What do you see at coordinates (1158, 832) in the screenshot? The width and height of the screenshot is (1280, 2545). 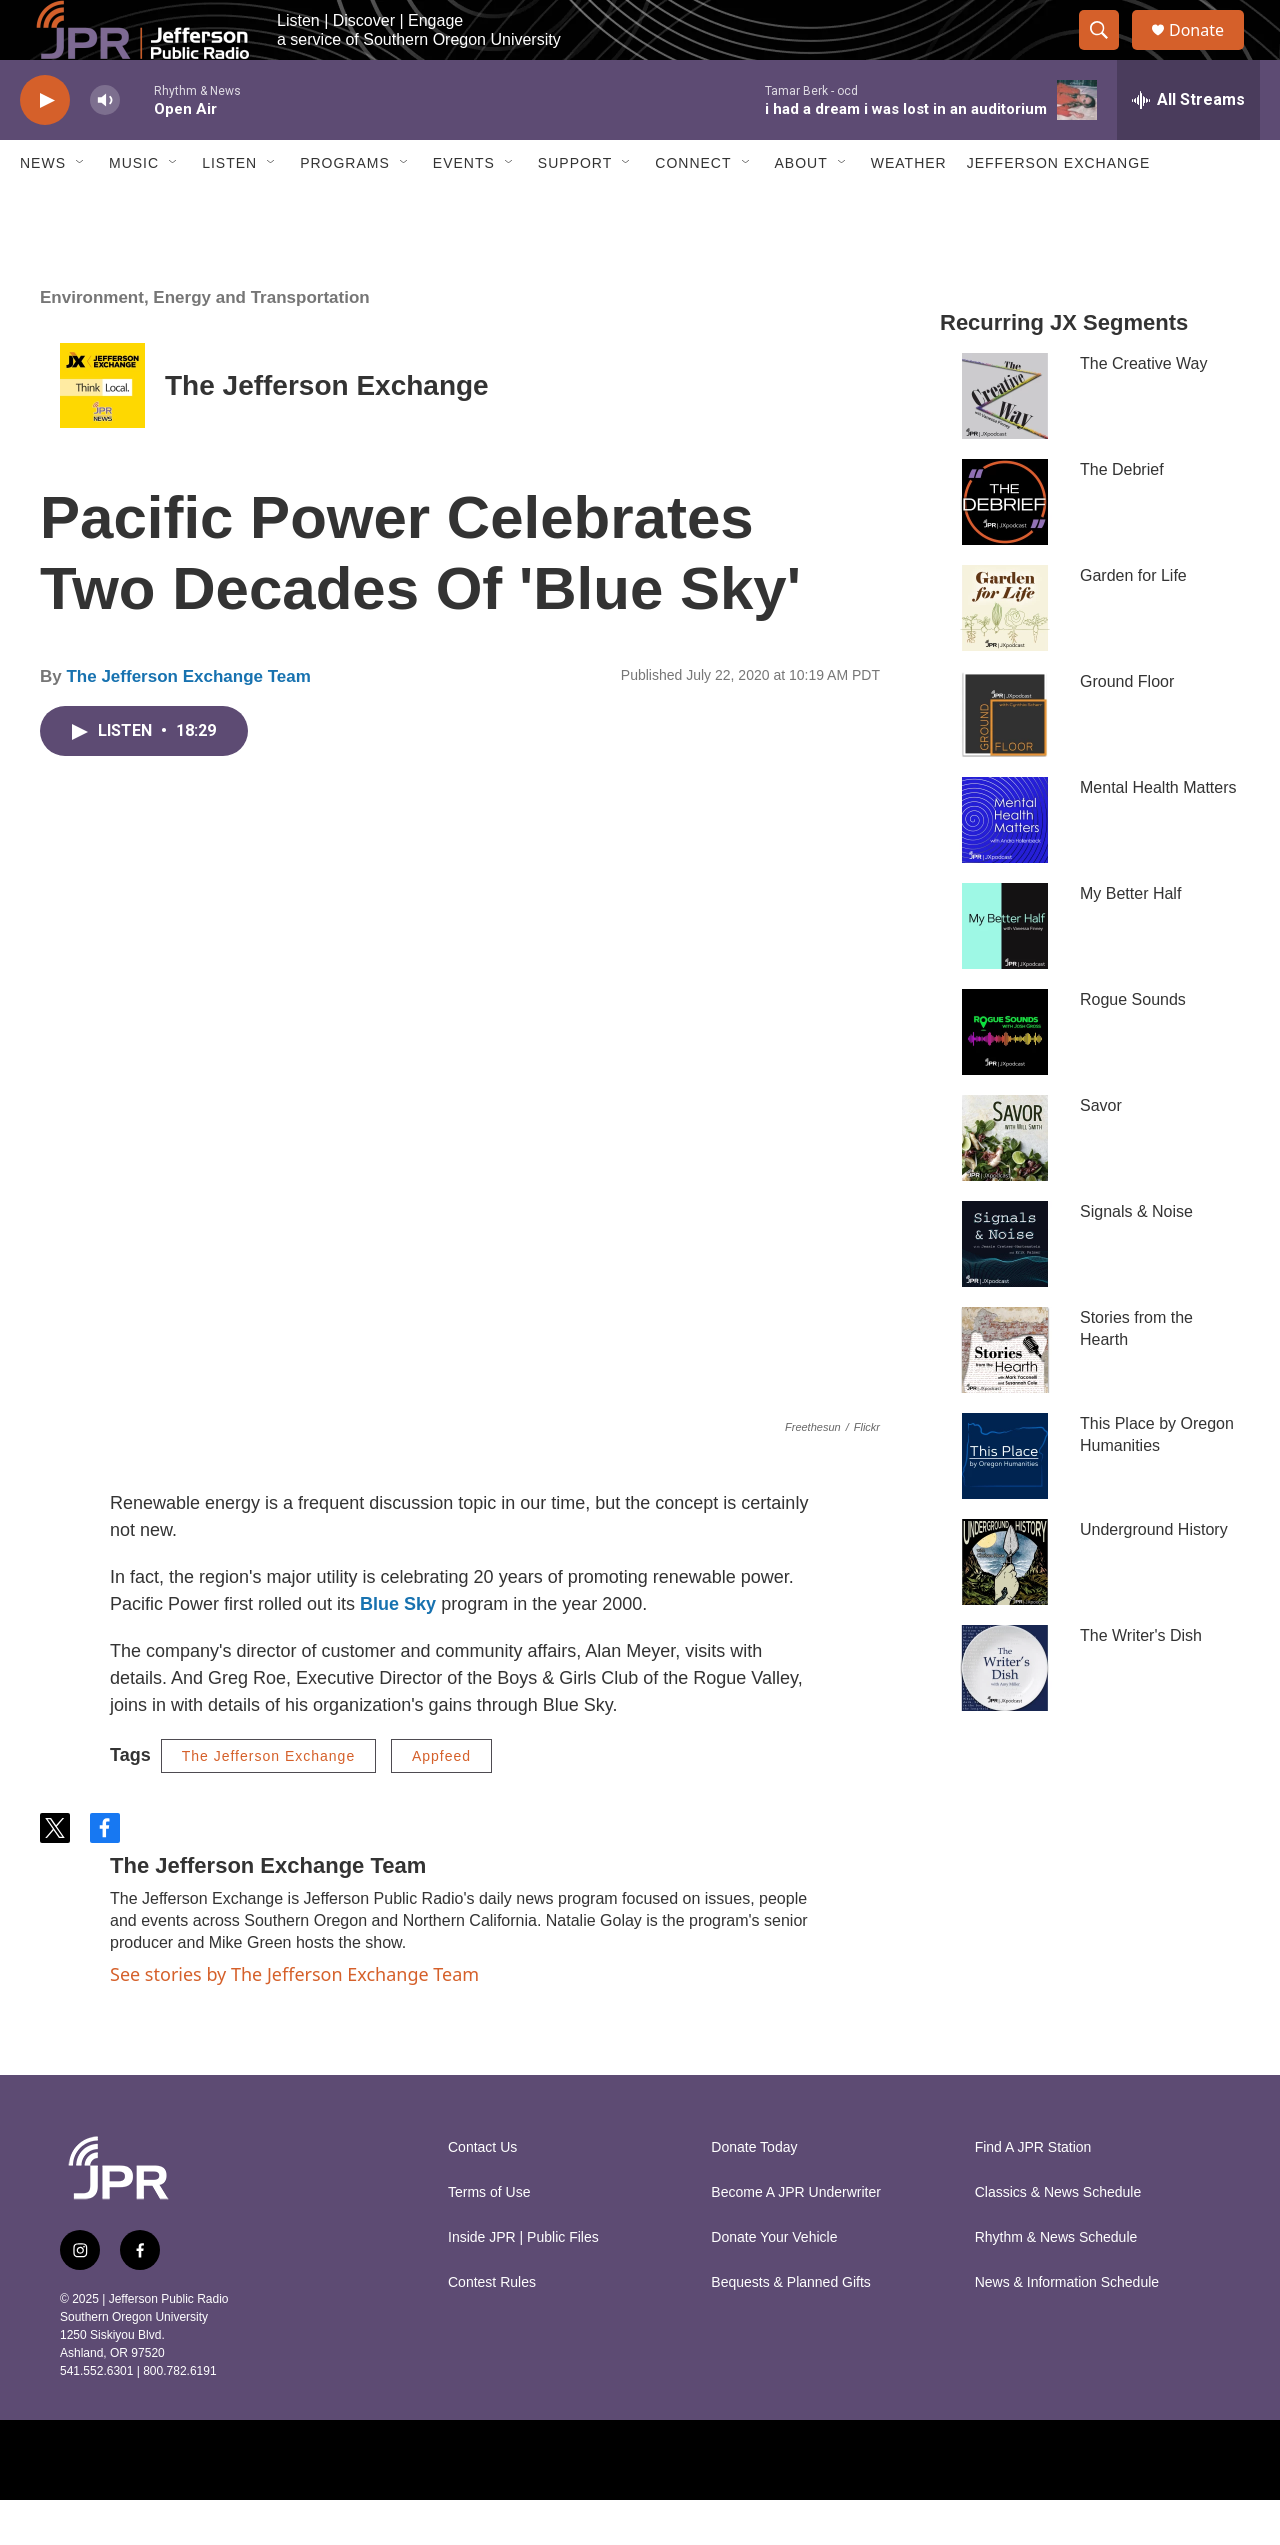 I see `Mental Health Matters` at bounding box center [1158, 832].